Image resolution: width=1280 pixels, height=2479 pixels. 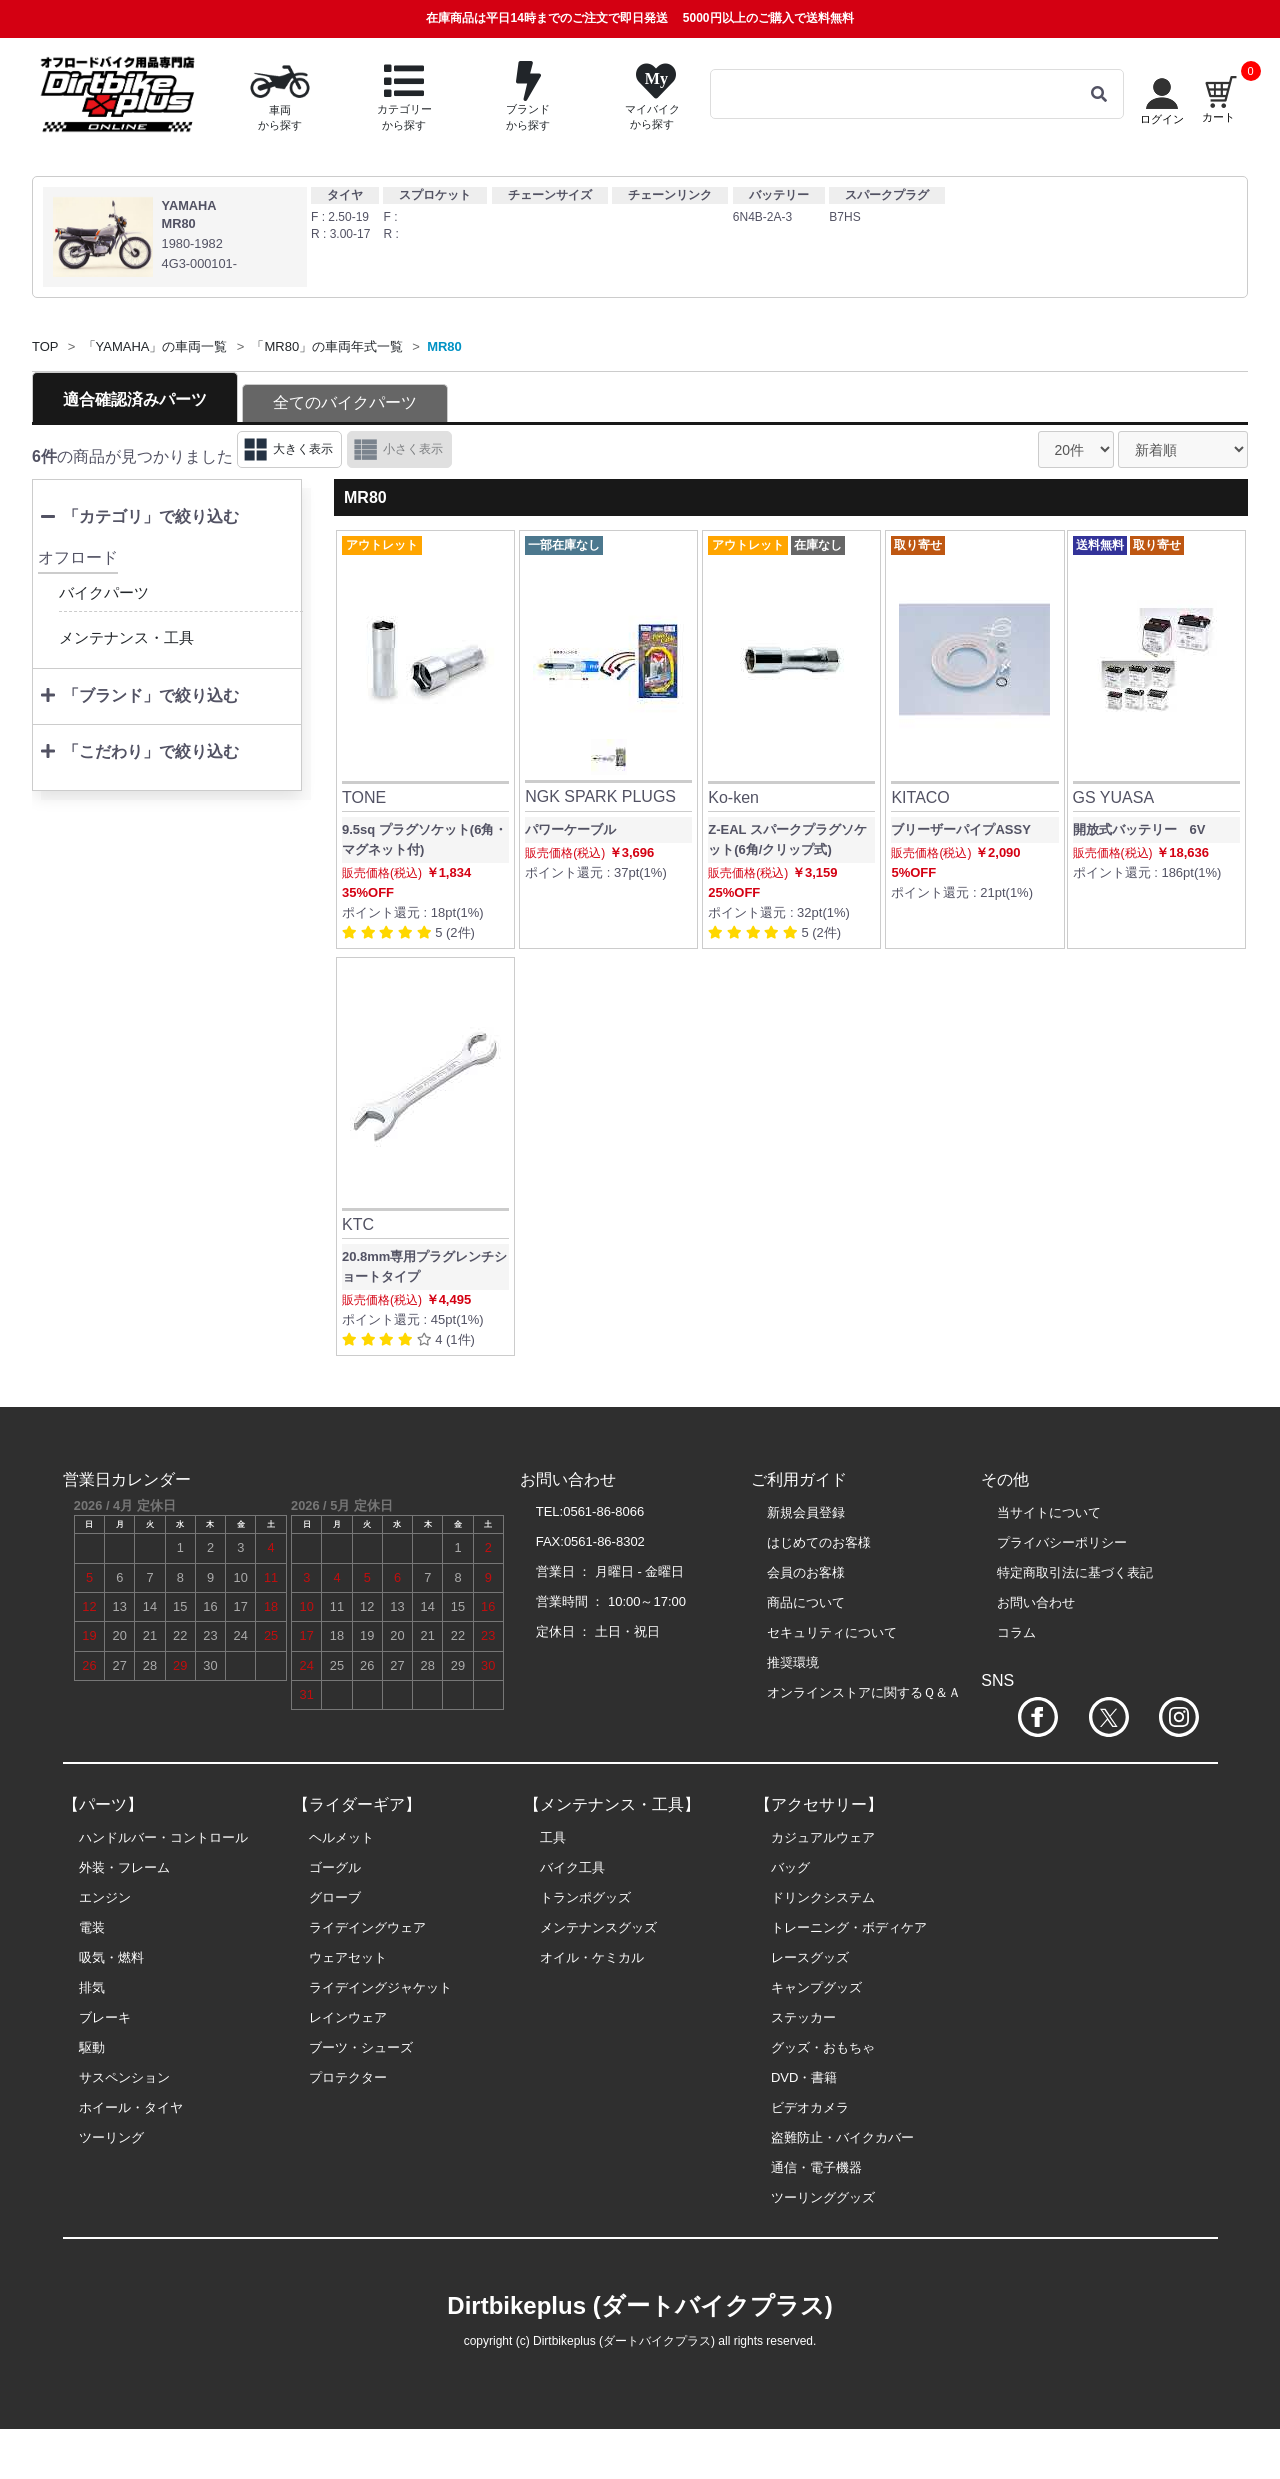 What do you see at coordinates (823, 1897) in the screenshot?
I see `ドリンクシステム` at bounding box center [823, 1897].